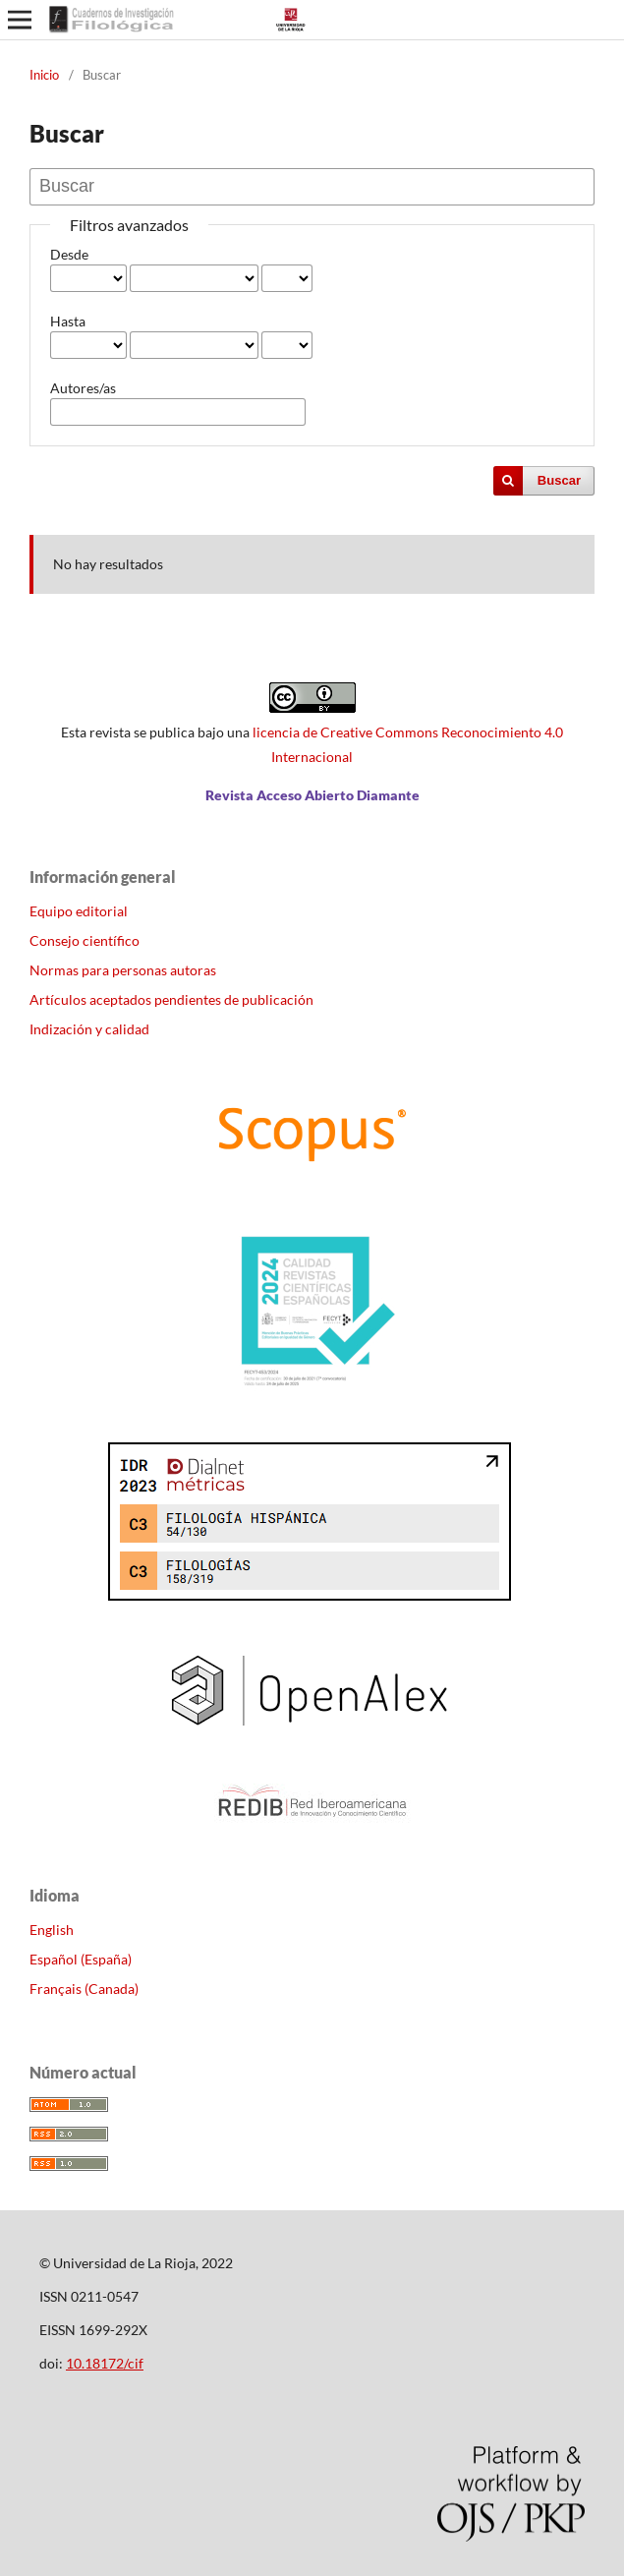 This screenshot has height=2576, width=624. I want to click on Buscar, so click(559, 480).